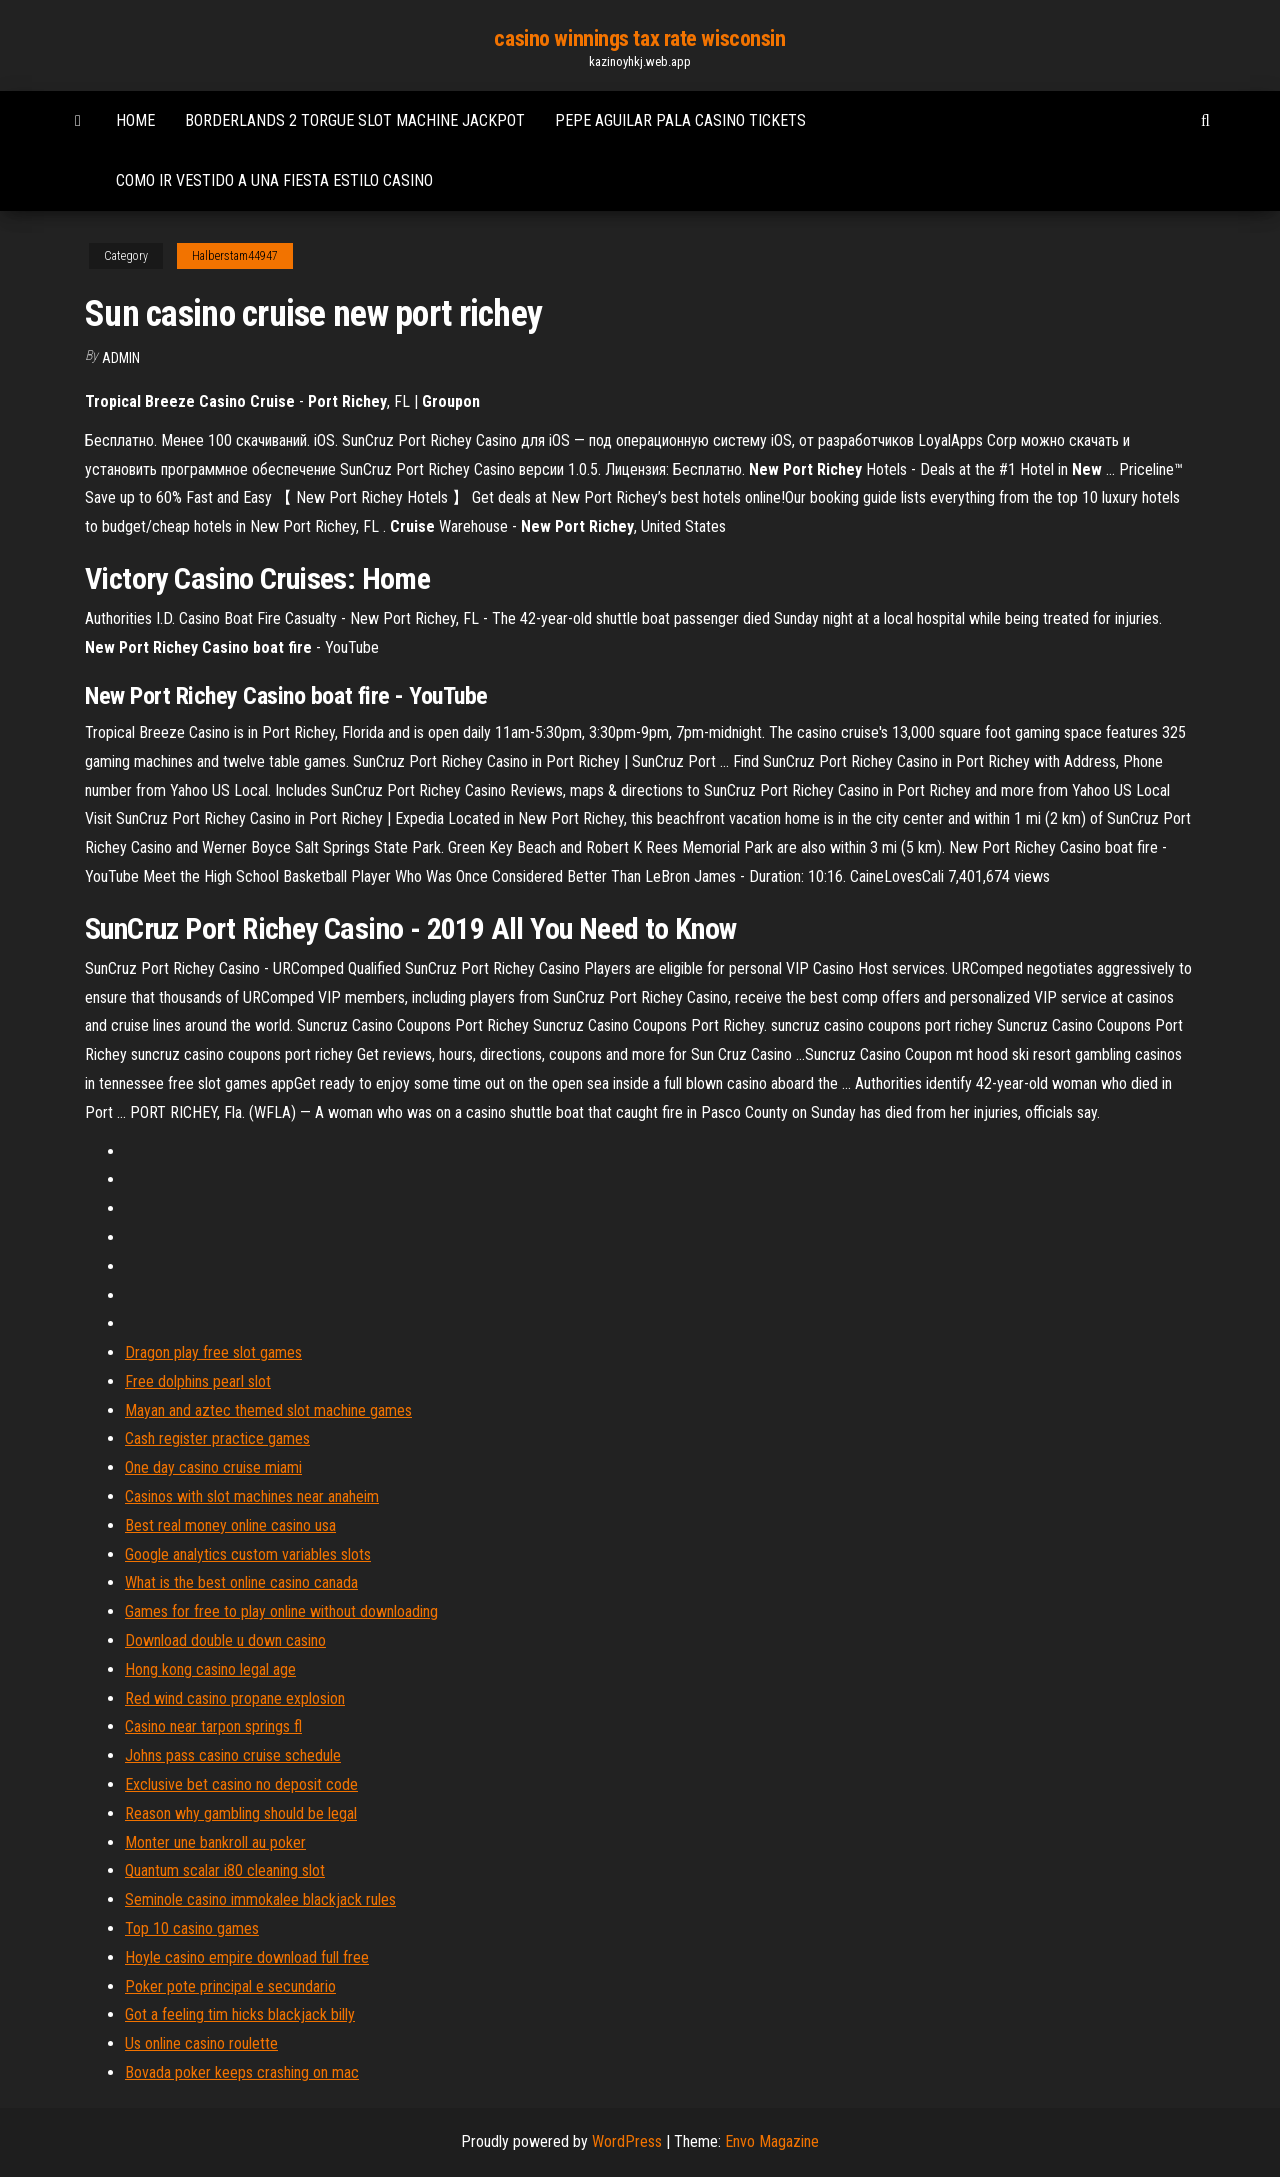 Image resolution: width=1280 pixels, height=2177 pixels. I want to click on Google analytics custom variables slots, so click(248, 1554).